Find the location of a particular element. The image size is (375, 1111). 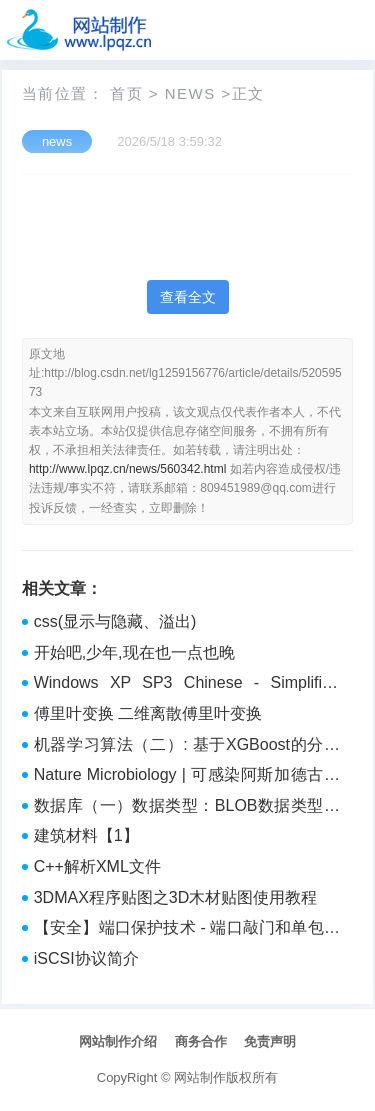

免责声明 is located at coordinates (270, 1041).